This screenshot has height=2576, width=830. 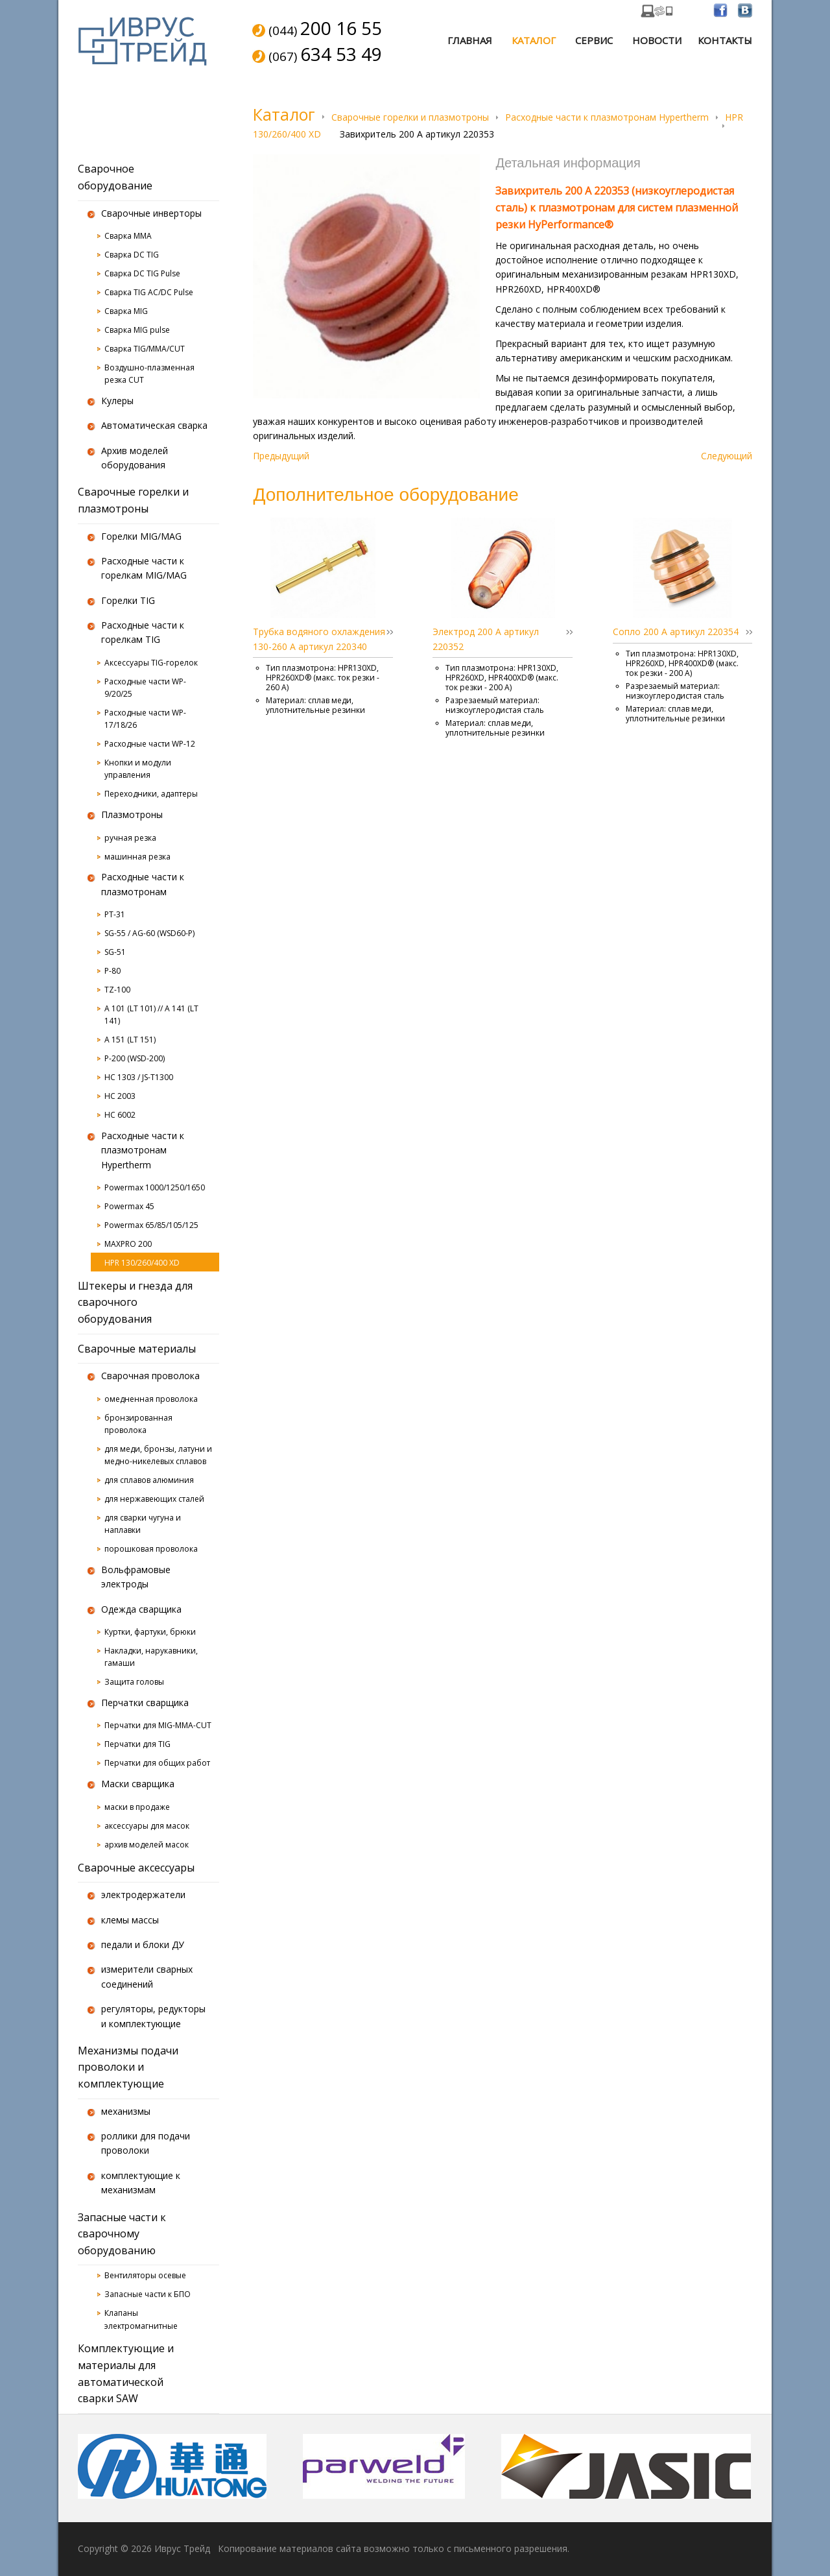 What do you see at coordinates (154, 1187) in the screenshot?
I see `Powermax 1000/1250/1650` at bounding box center [154, 1187].